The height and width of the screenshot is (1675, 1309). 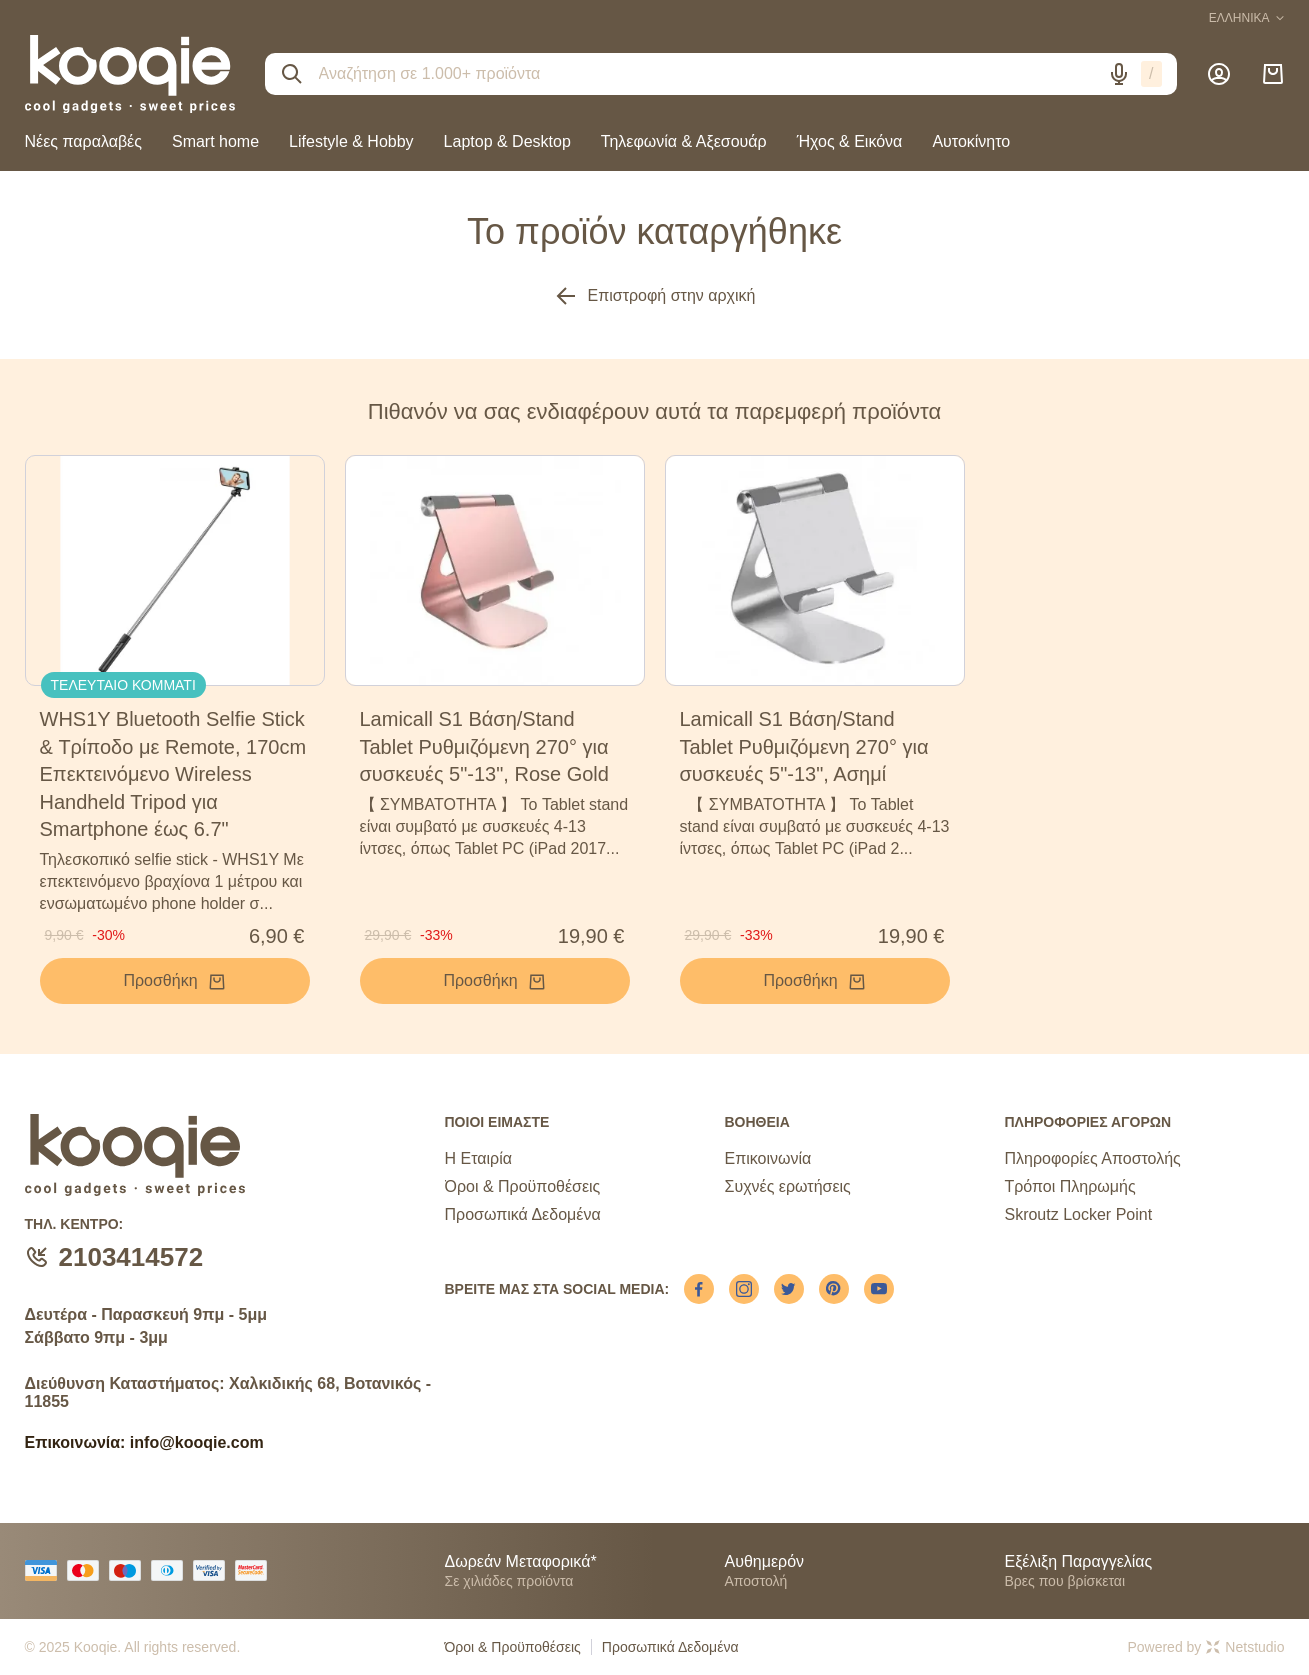 What do you see at coordinates (507, 141) in the screenshot?
I see `Laptop & Desktop` at bounding box center [507, 141].